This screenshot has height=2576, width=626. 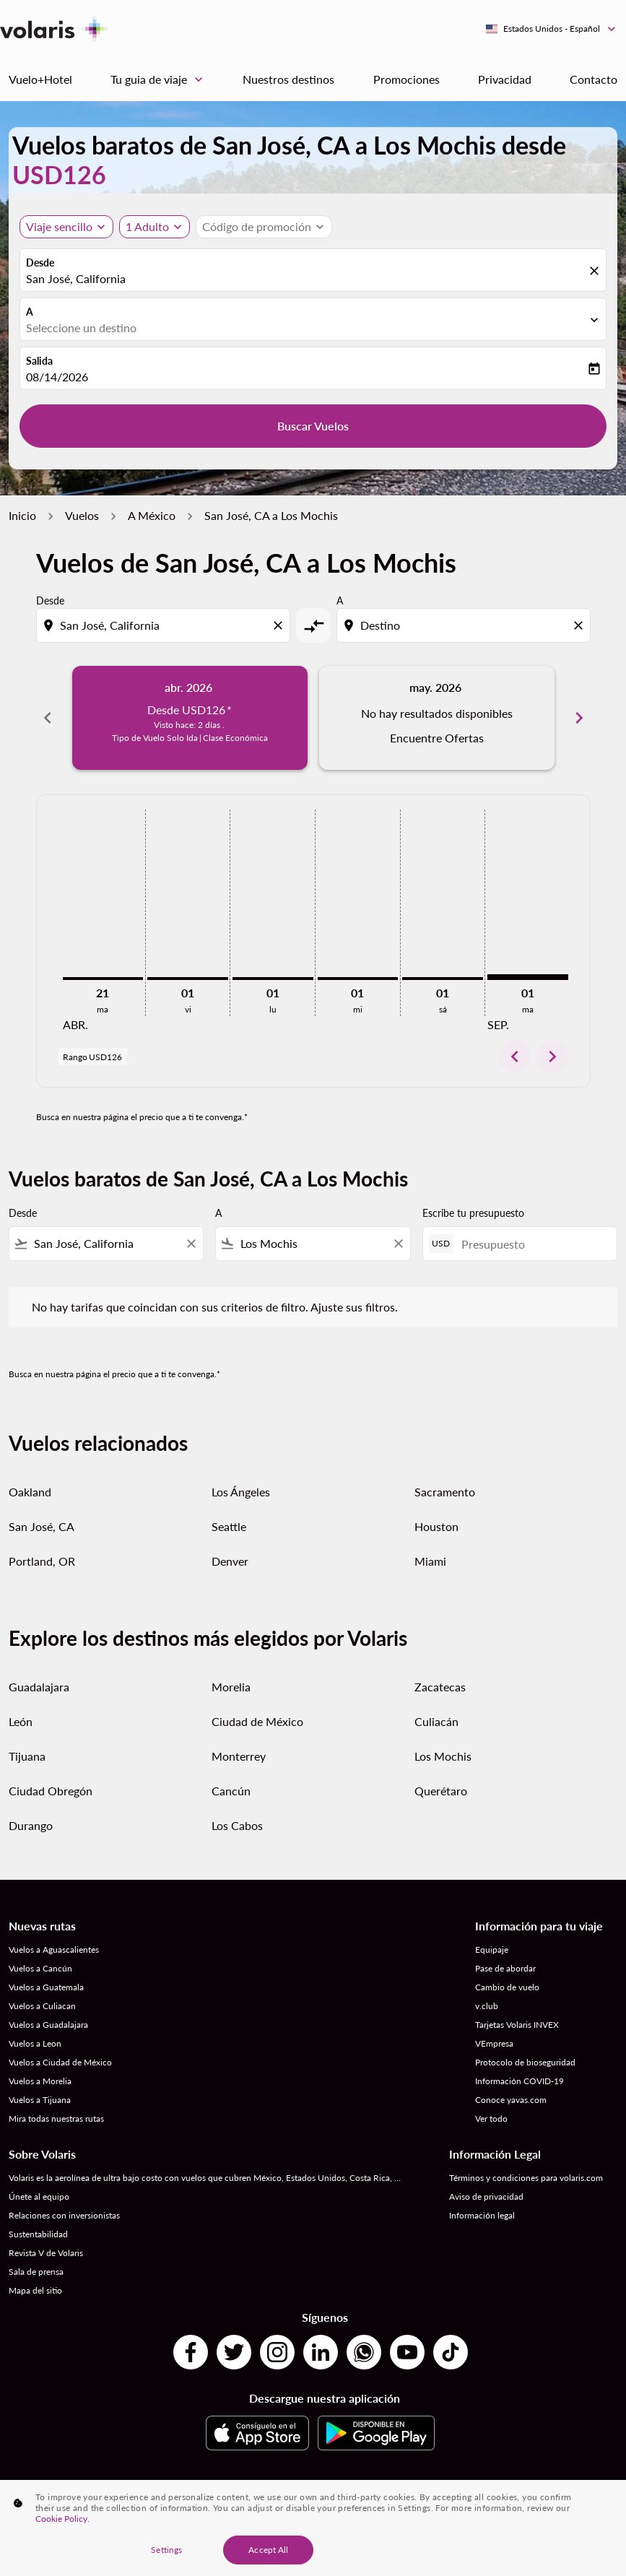 What do you see at coordinates (532, 1244) in the screenshot?
I see `[Presupuesto]` at bounding box center [532, 1244].